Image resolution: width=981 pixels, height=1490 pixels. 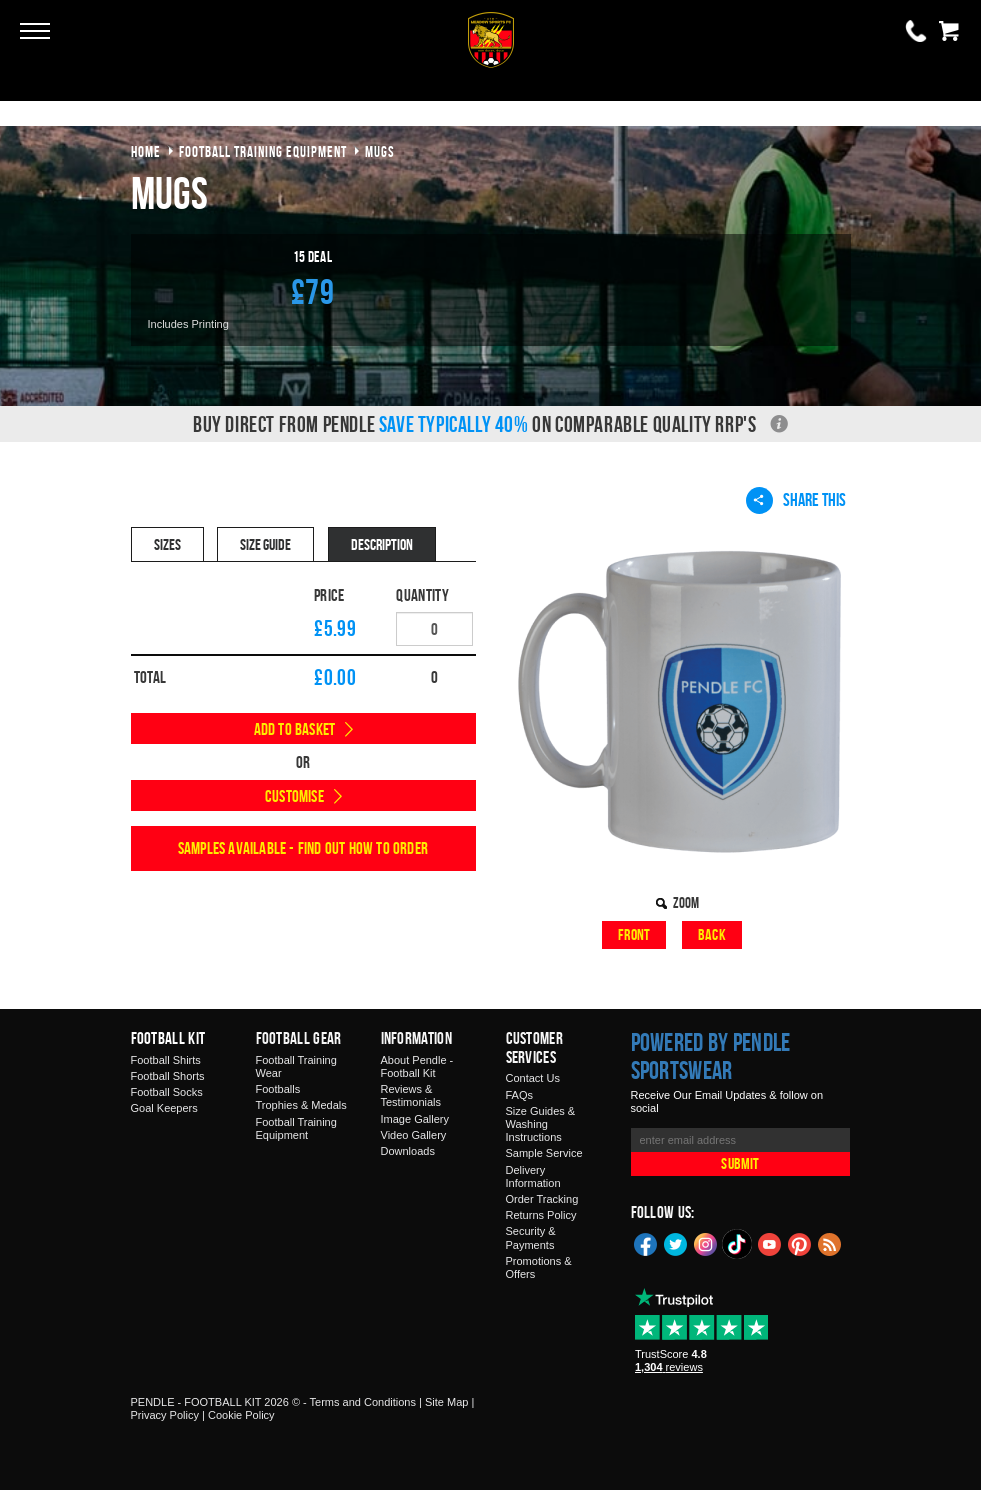 I want to click on Contact Us, so click(x=533, y=1078).